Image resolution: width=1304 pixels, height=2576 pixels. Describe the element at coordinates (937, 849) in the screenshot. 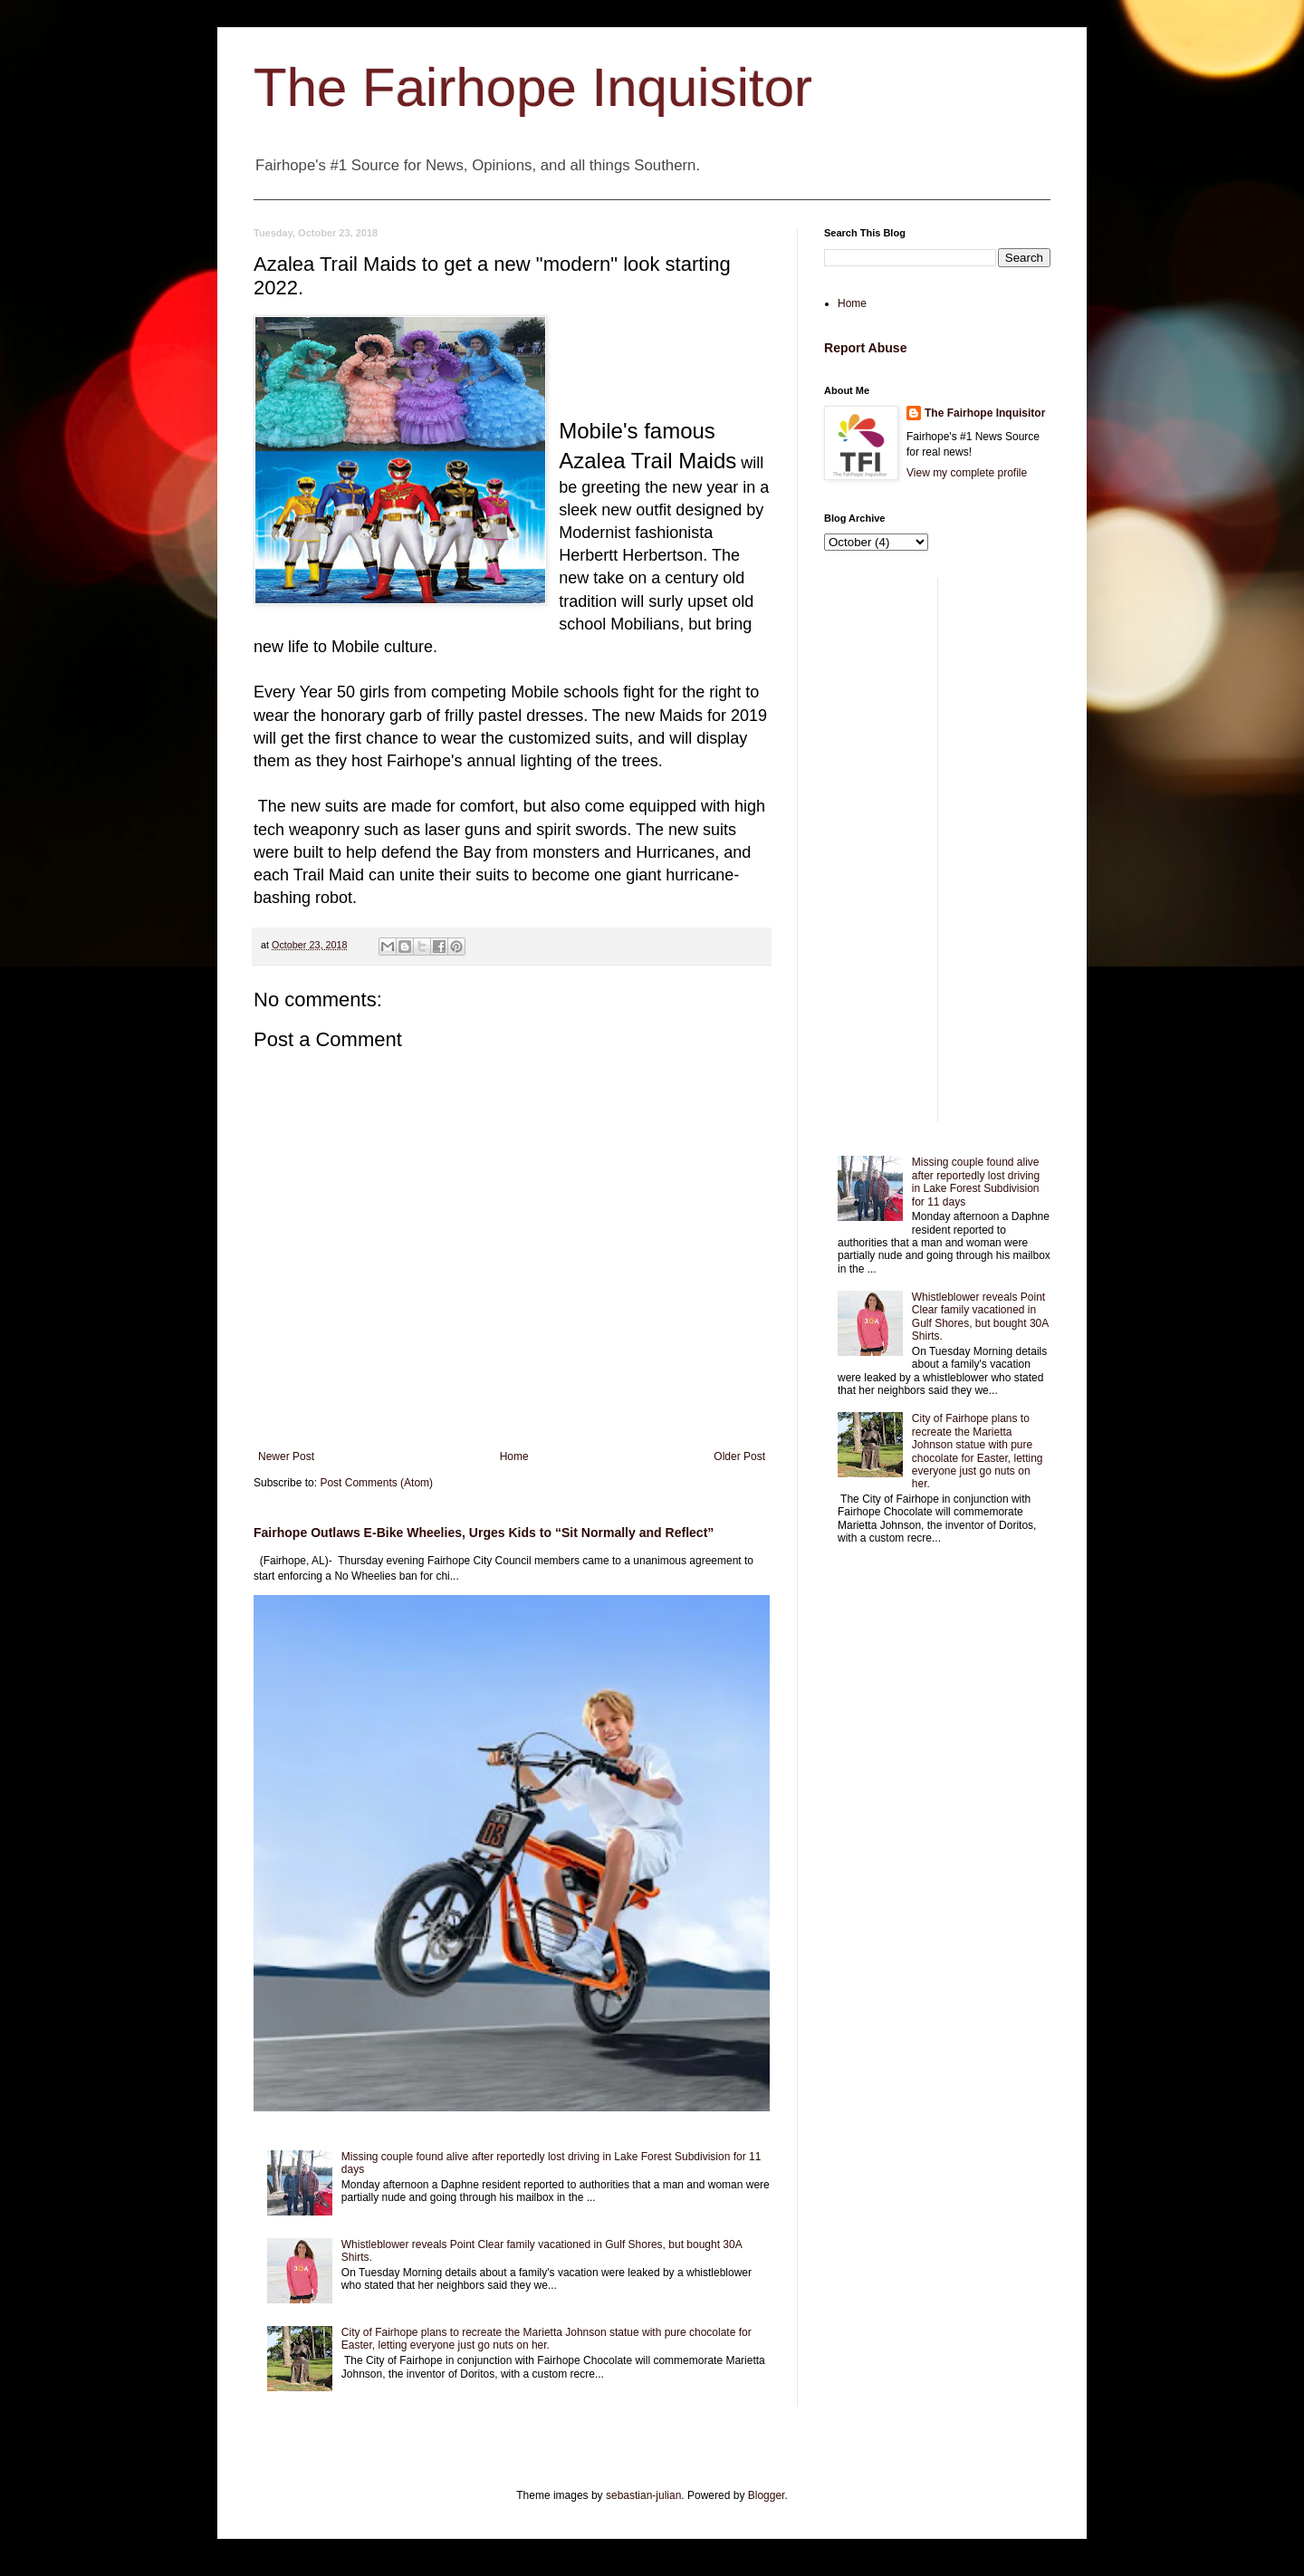

I see `[Advertisement]` at that location.